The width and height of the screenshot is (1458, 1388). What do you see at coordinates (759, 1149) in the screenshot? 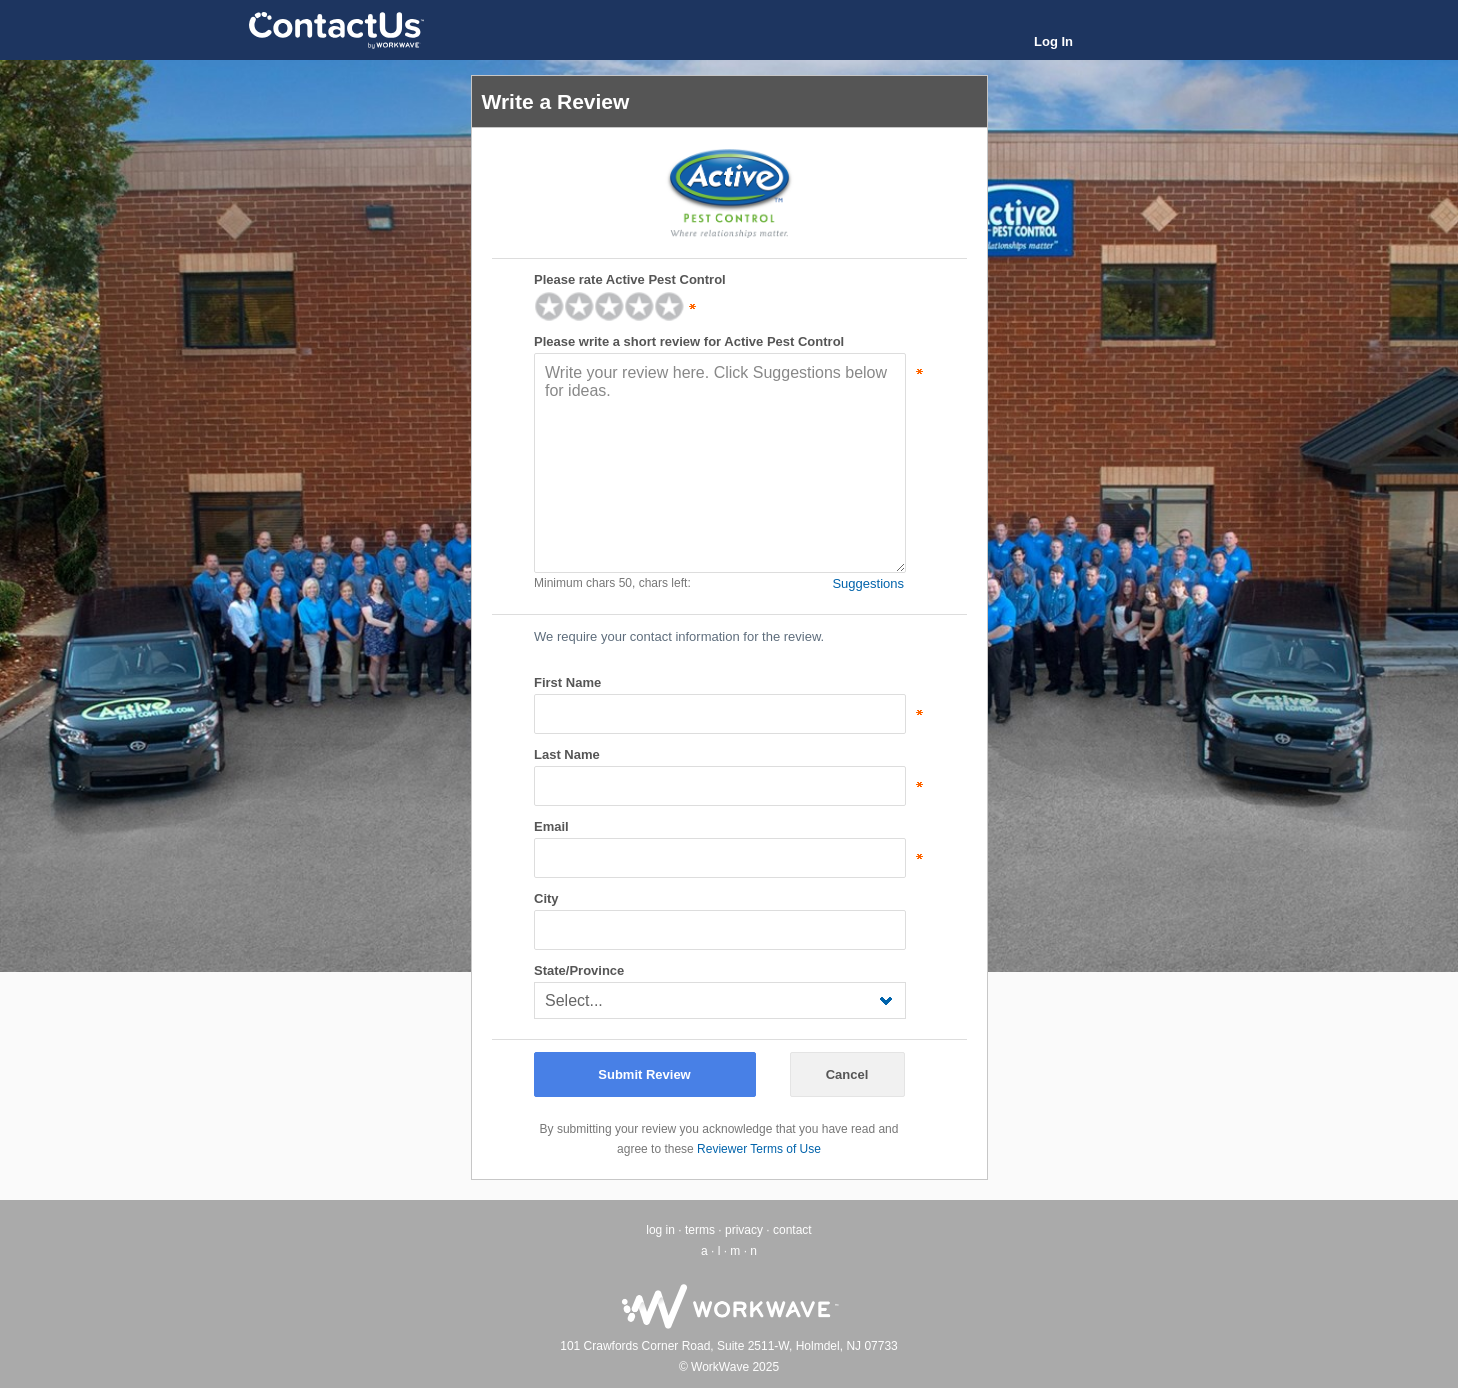
I see `Reviewer Terms of Use` at bounding box center [759, 1149].